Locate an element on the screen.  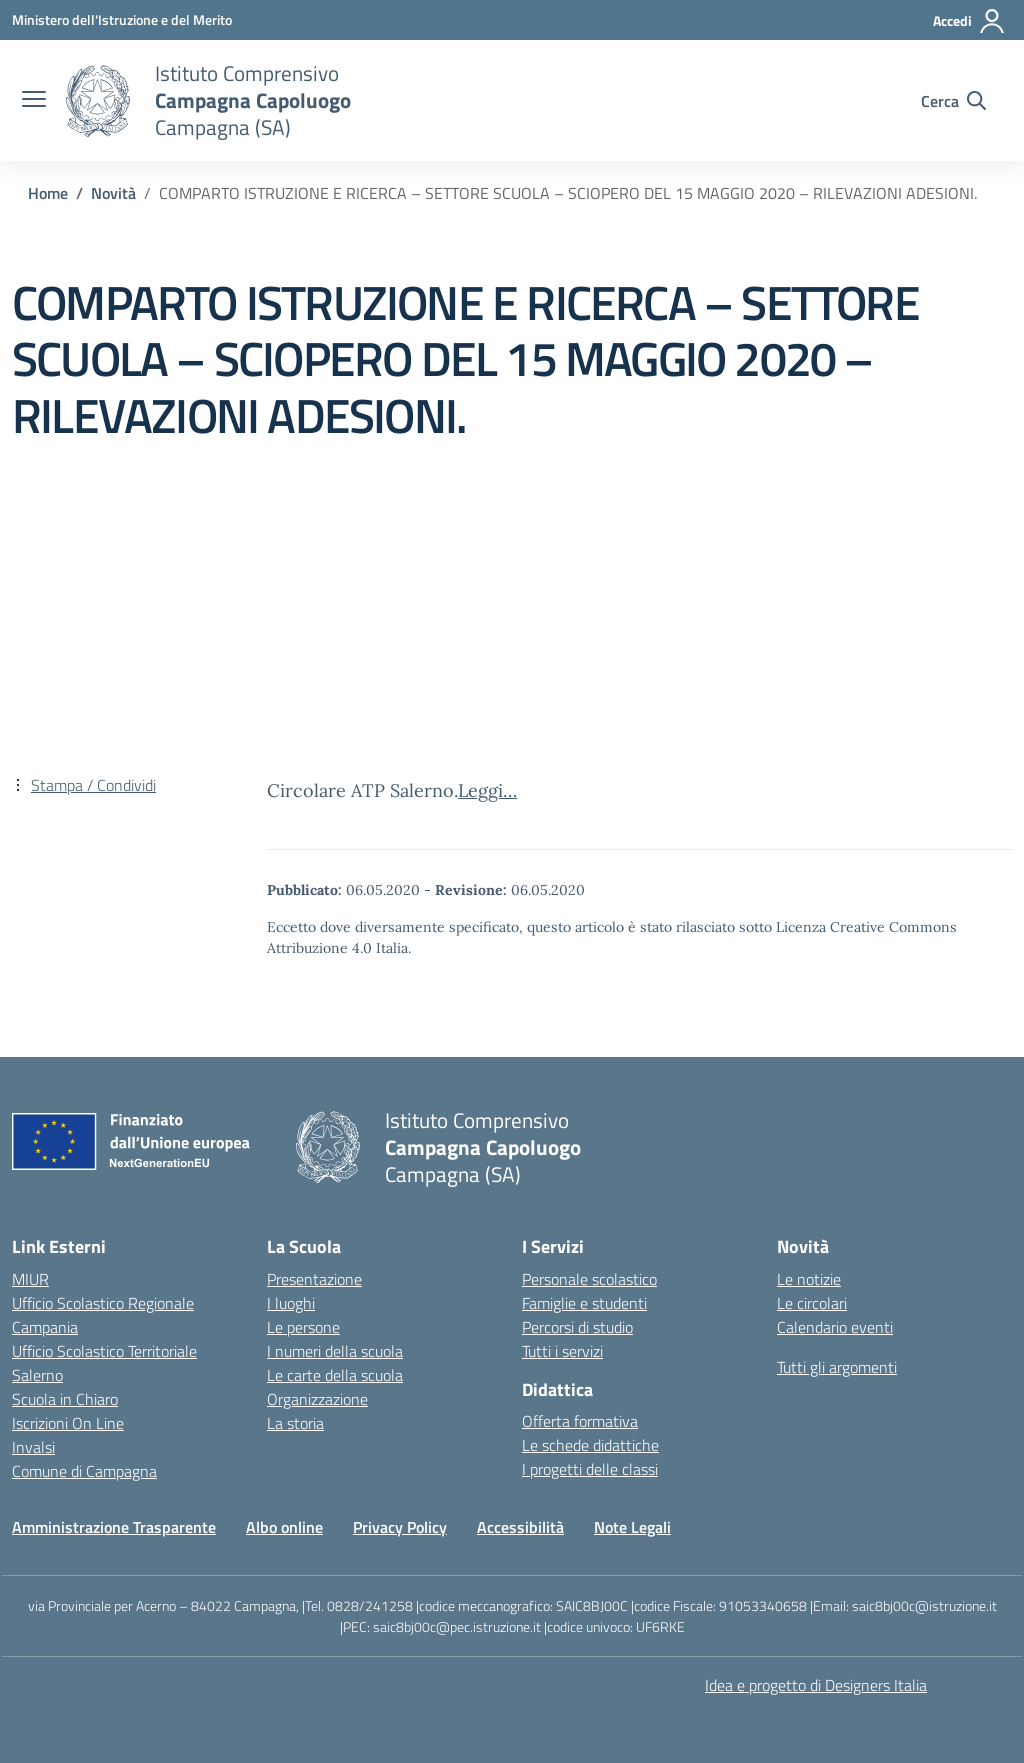
Personale scolastico is located at coordinates (589, 1279).